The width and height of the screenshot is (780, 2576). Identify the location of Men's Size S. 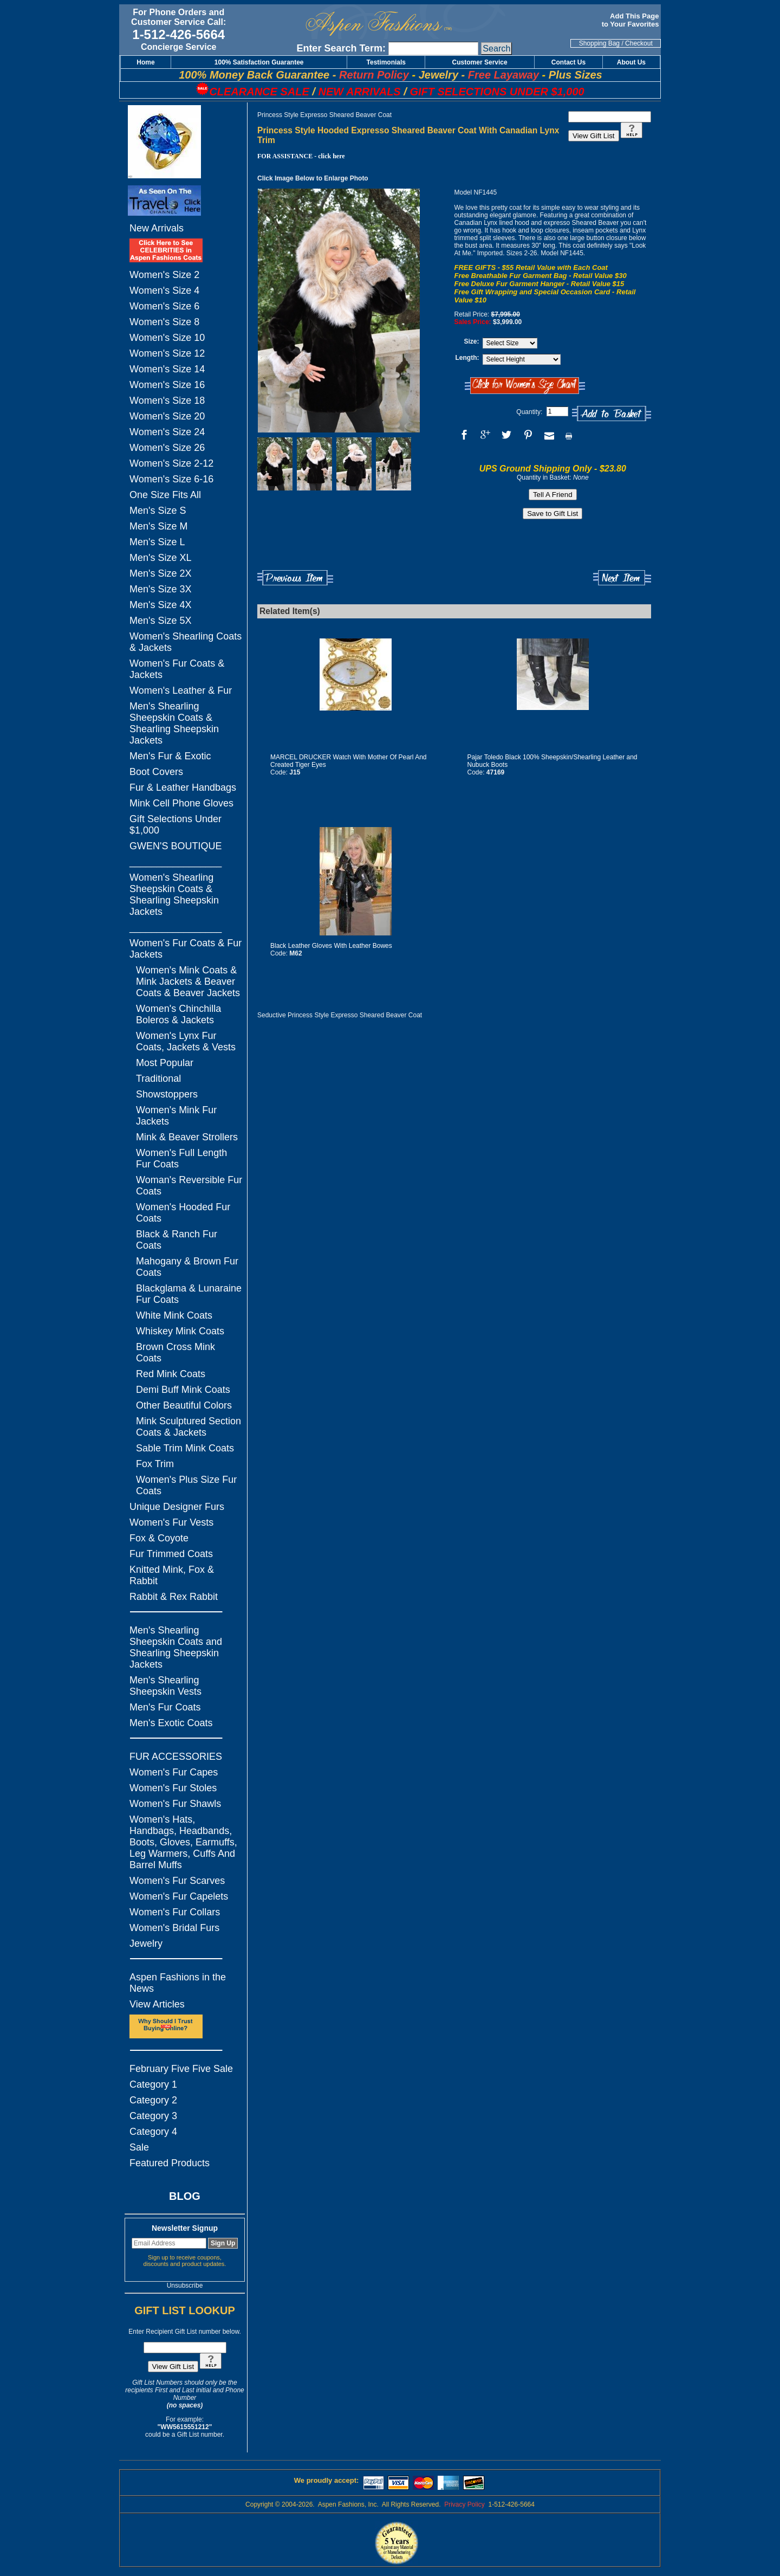
(157, 510).